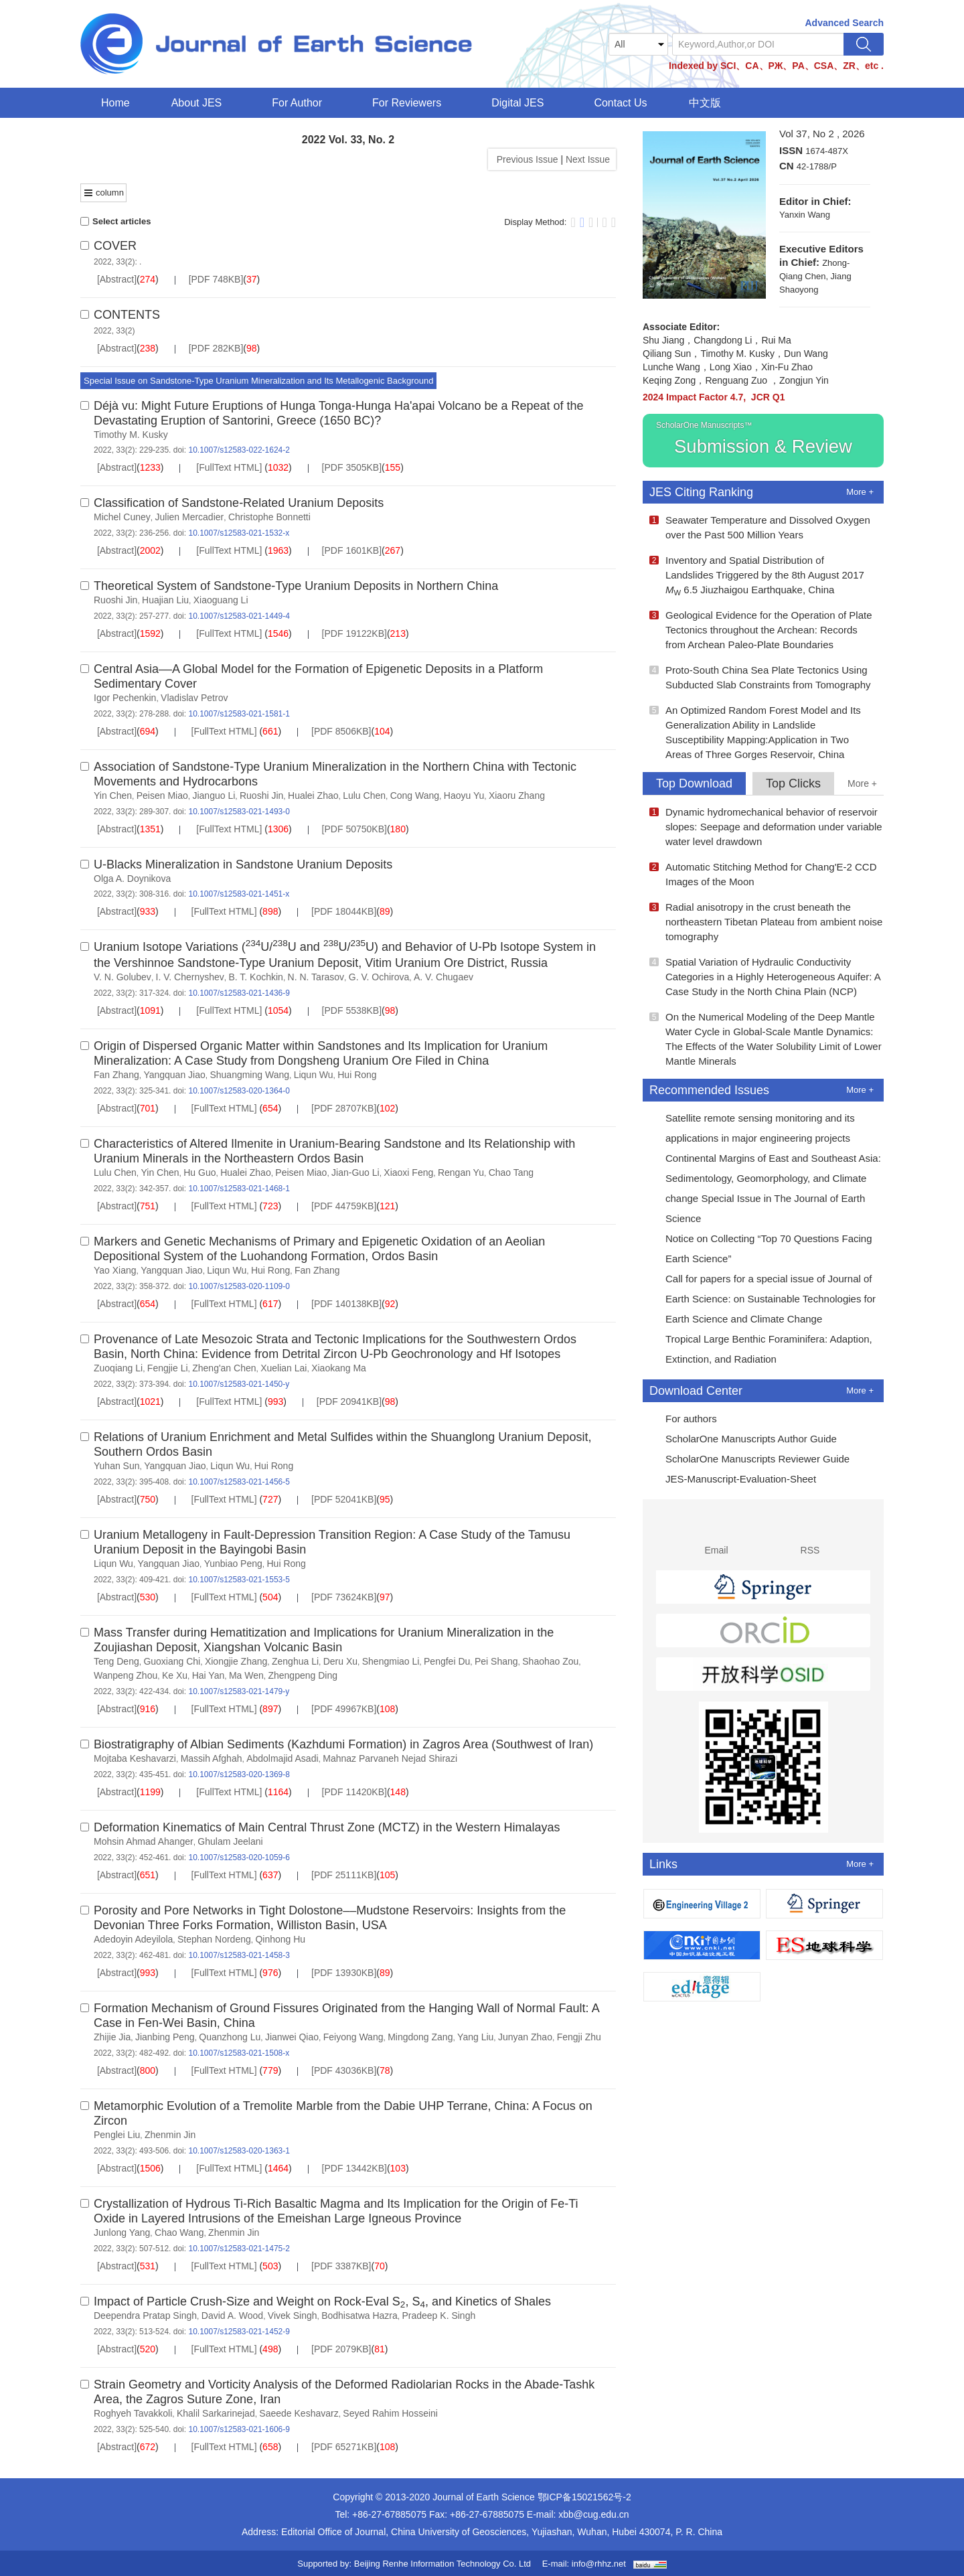  Describe the element at coordinates (249, 1074) in the screenshot. I see `Shuangming Wang` at that location.